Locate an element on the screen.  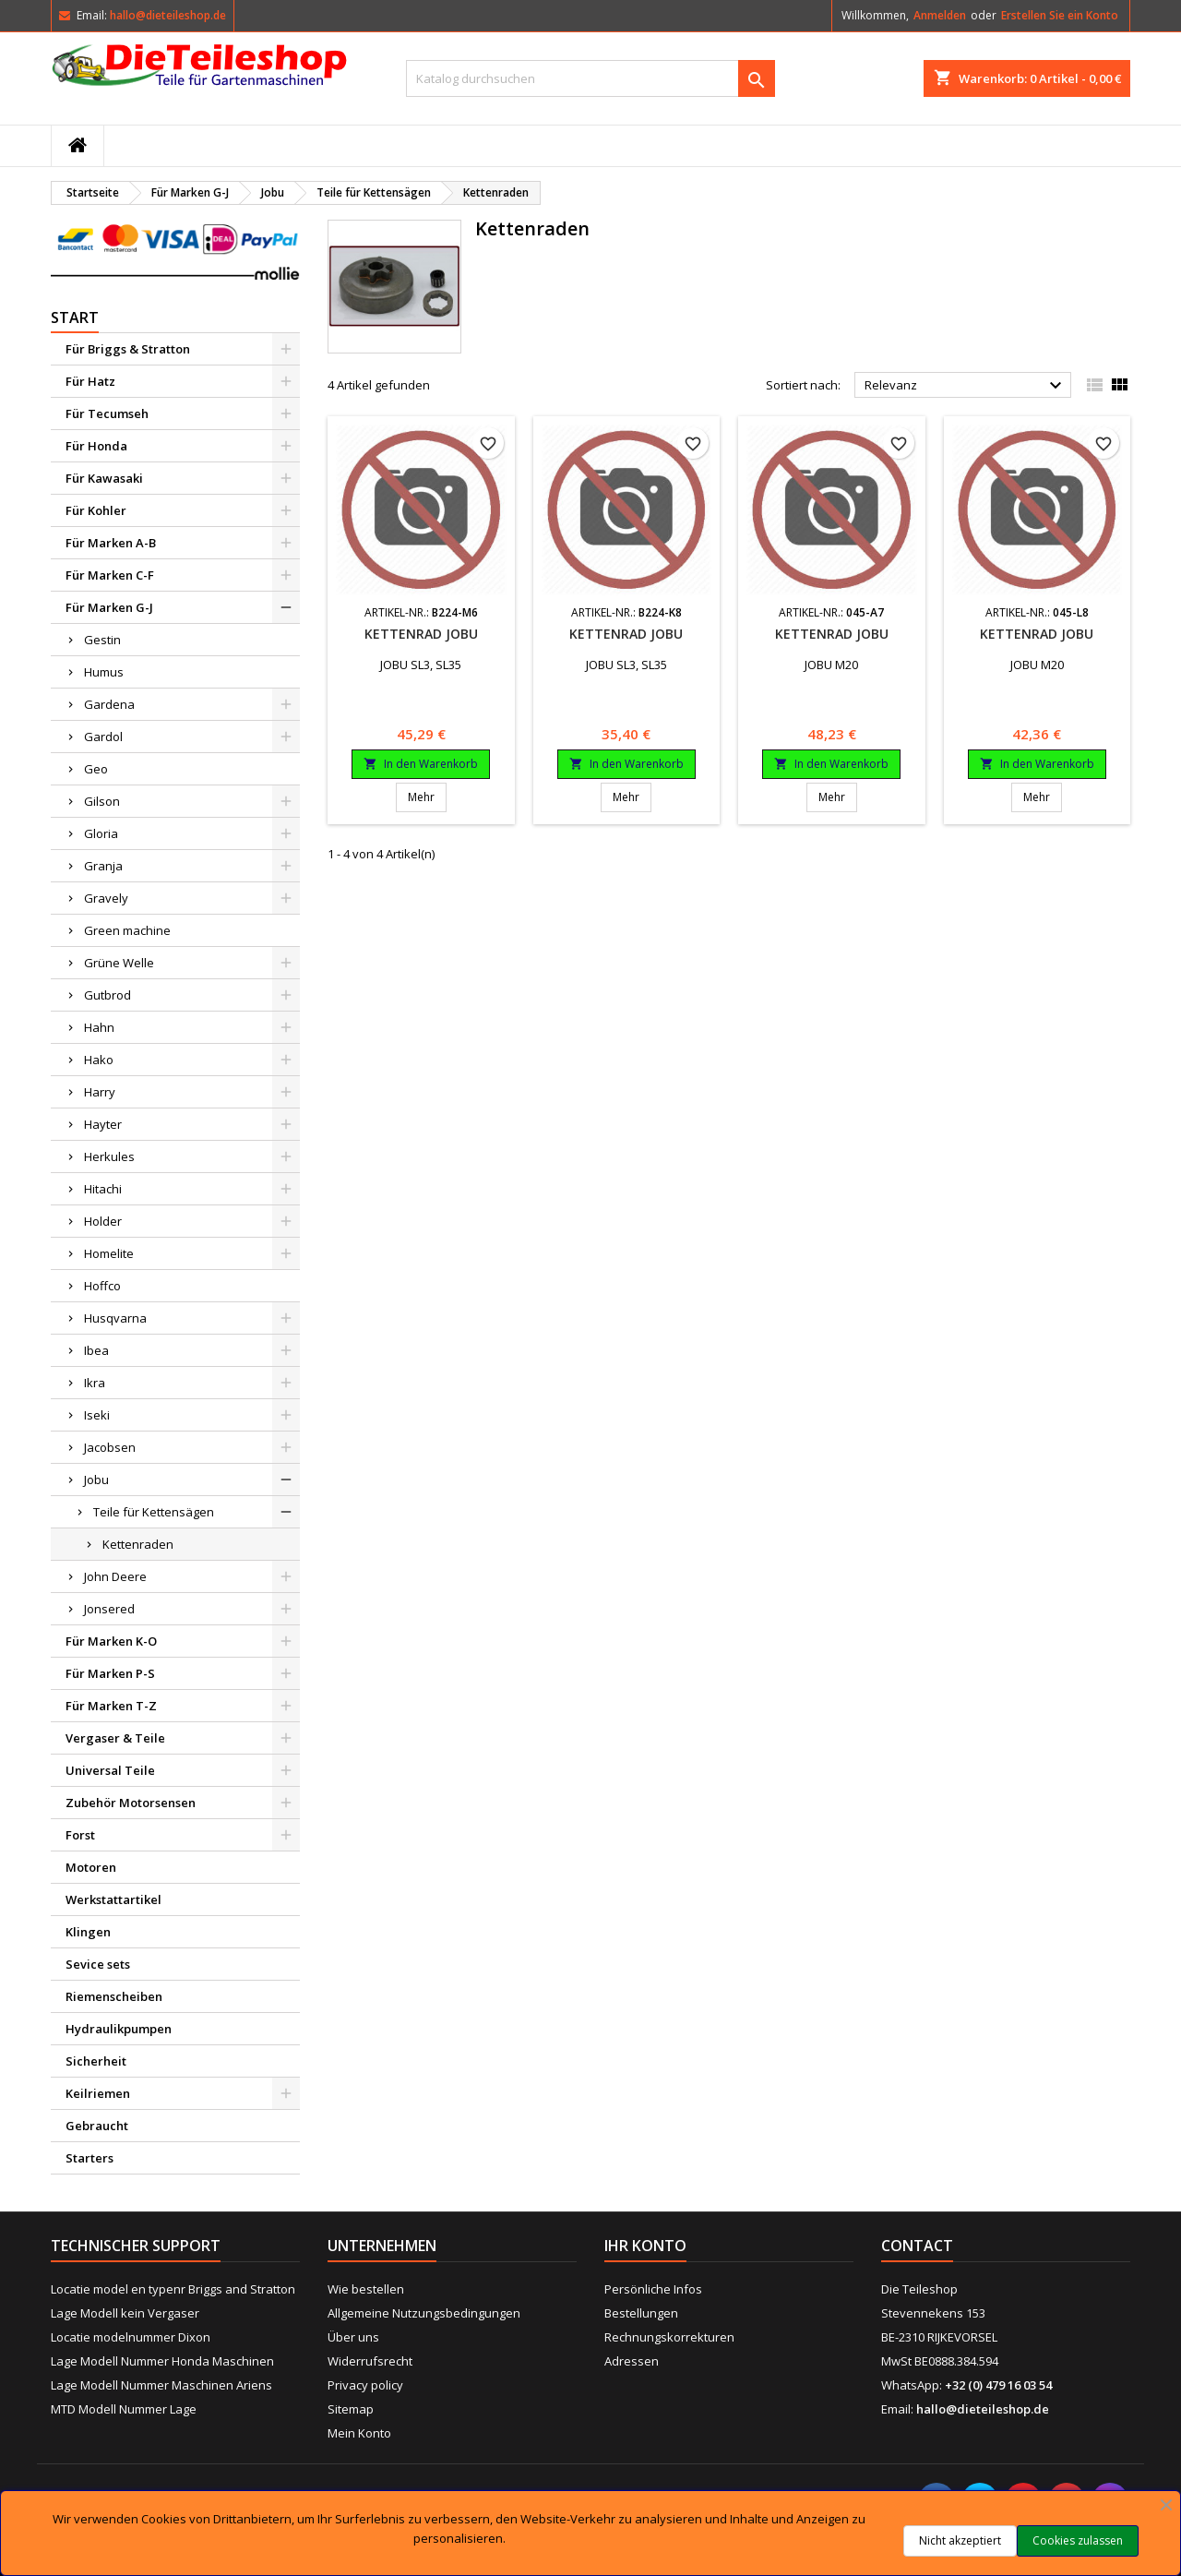
Ikra is located at coordinates (94, 1382).